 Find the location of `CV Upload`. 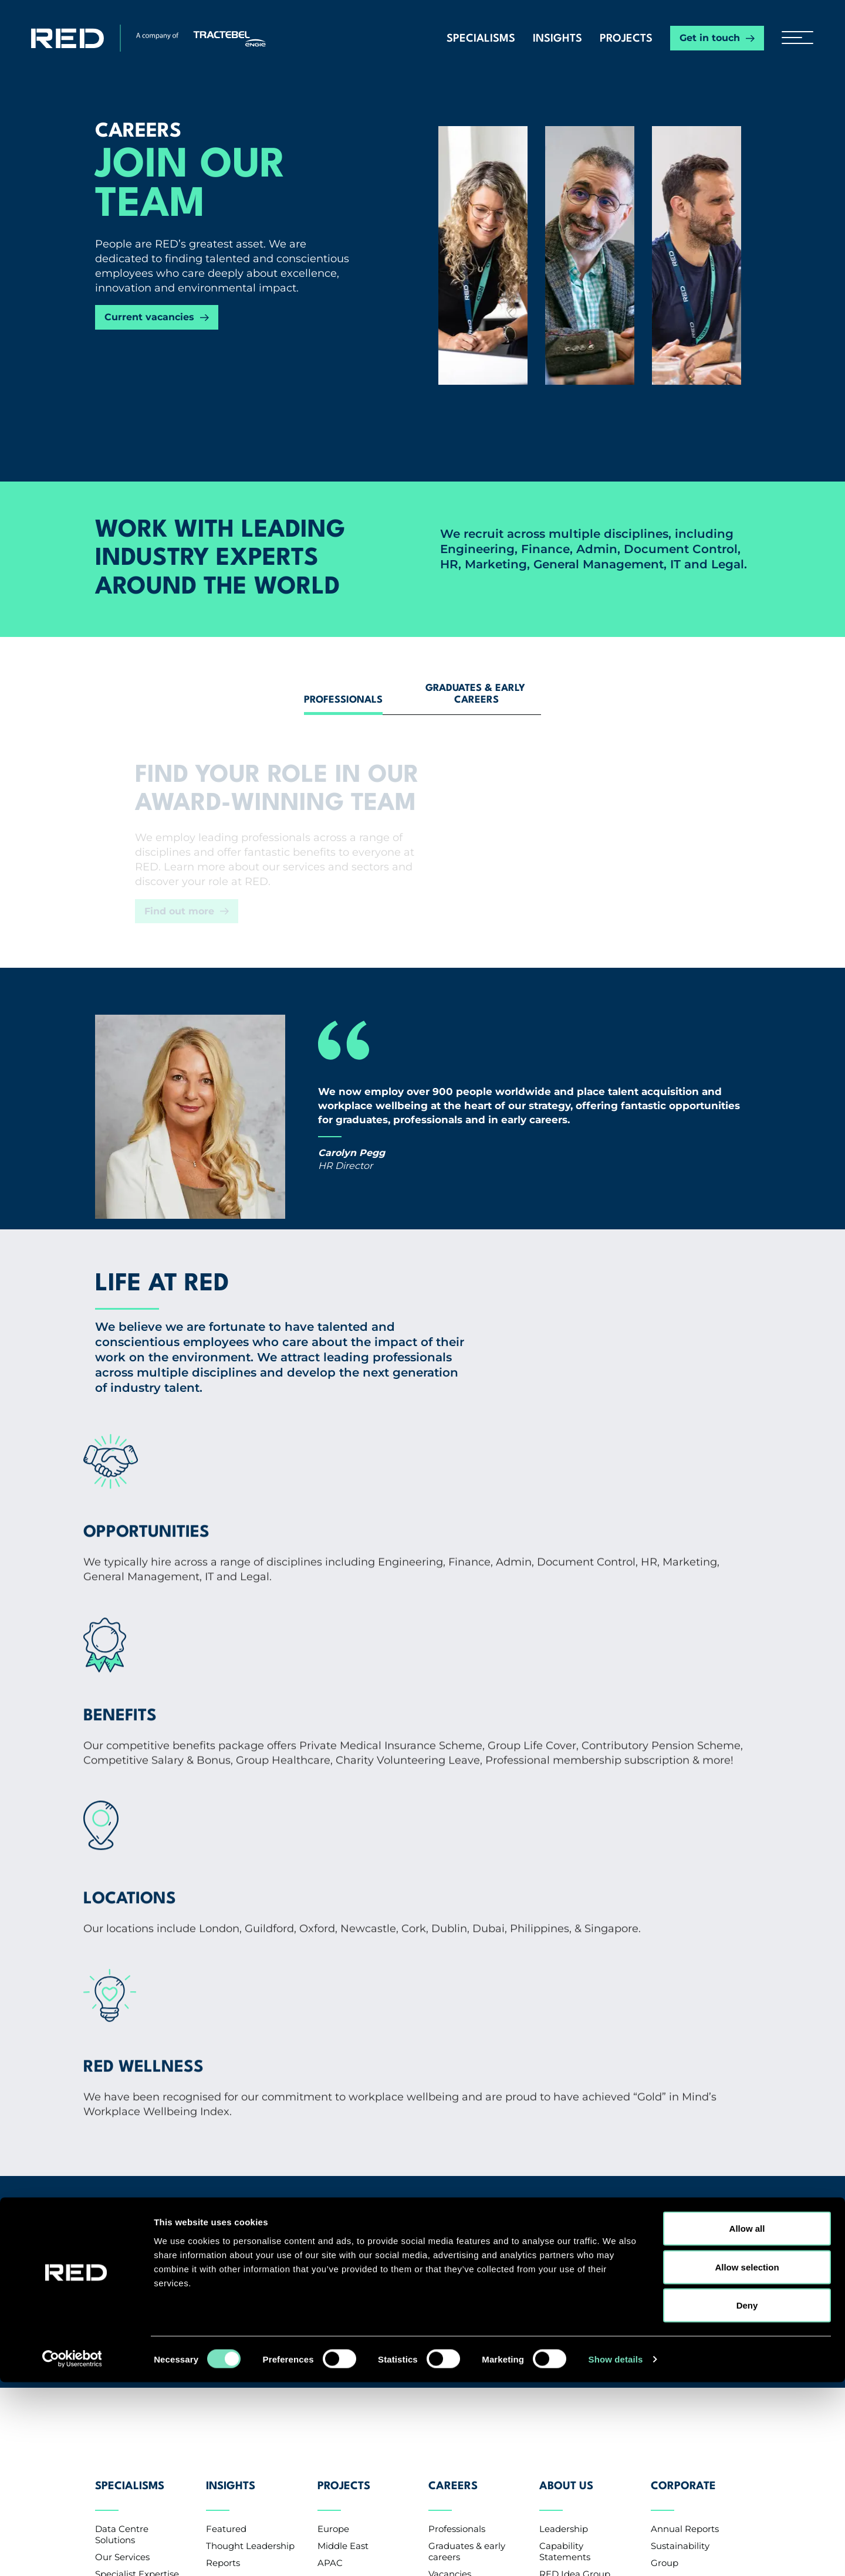

CV Upload is located at coordinates (451, 2293).